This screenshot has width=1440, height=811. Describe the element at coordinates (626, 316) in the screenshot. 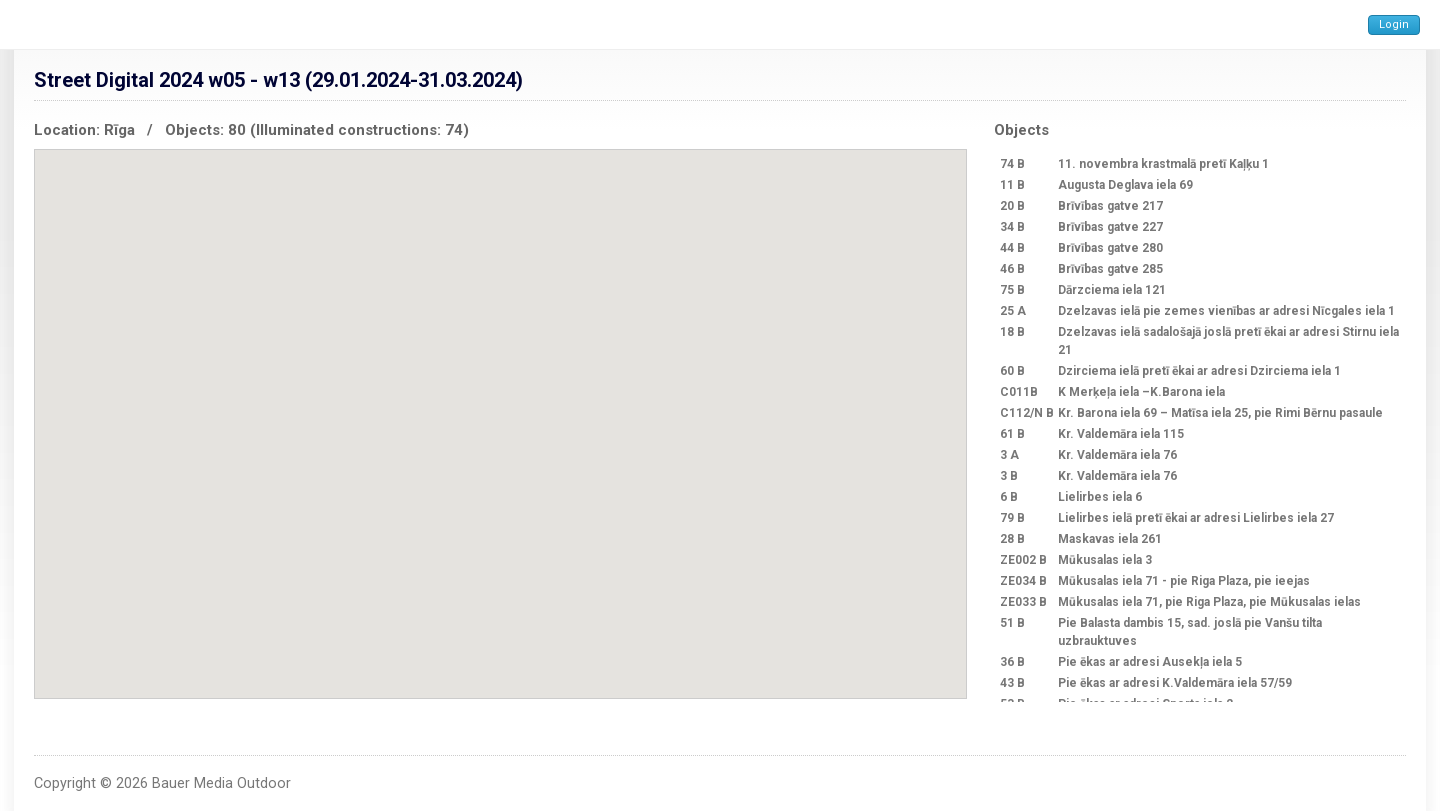

I see `[button]` at that location.